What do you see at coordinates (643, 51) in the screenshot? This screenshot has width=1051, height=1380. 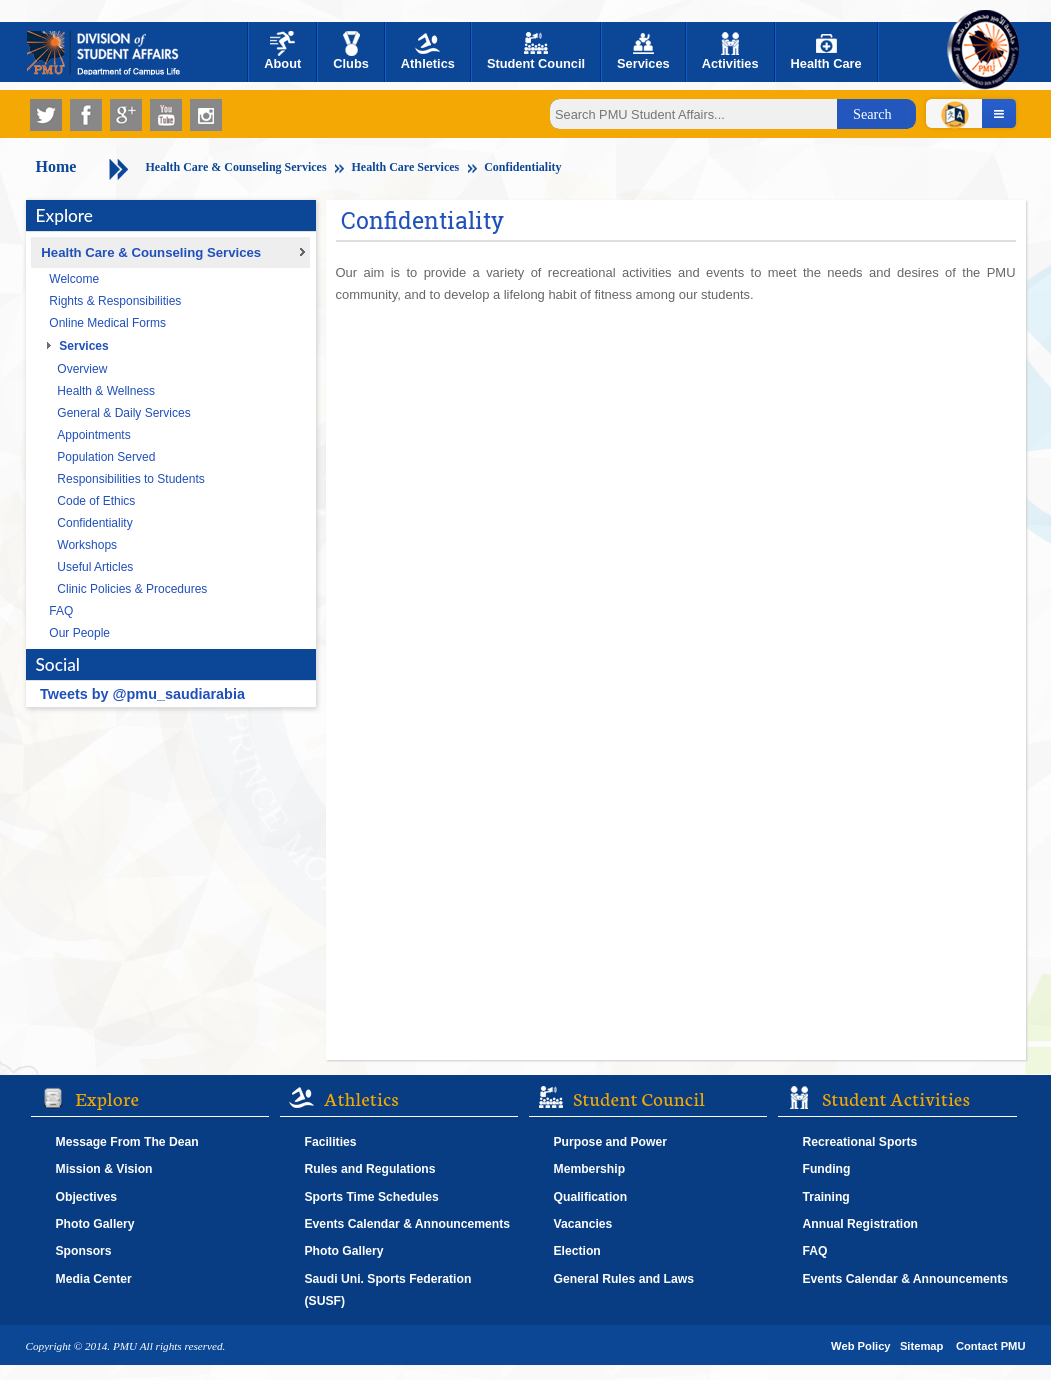 I see `Services` at bounding box center [643, 51].